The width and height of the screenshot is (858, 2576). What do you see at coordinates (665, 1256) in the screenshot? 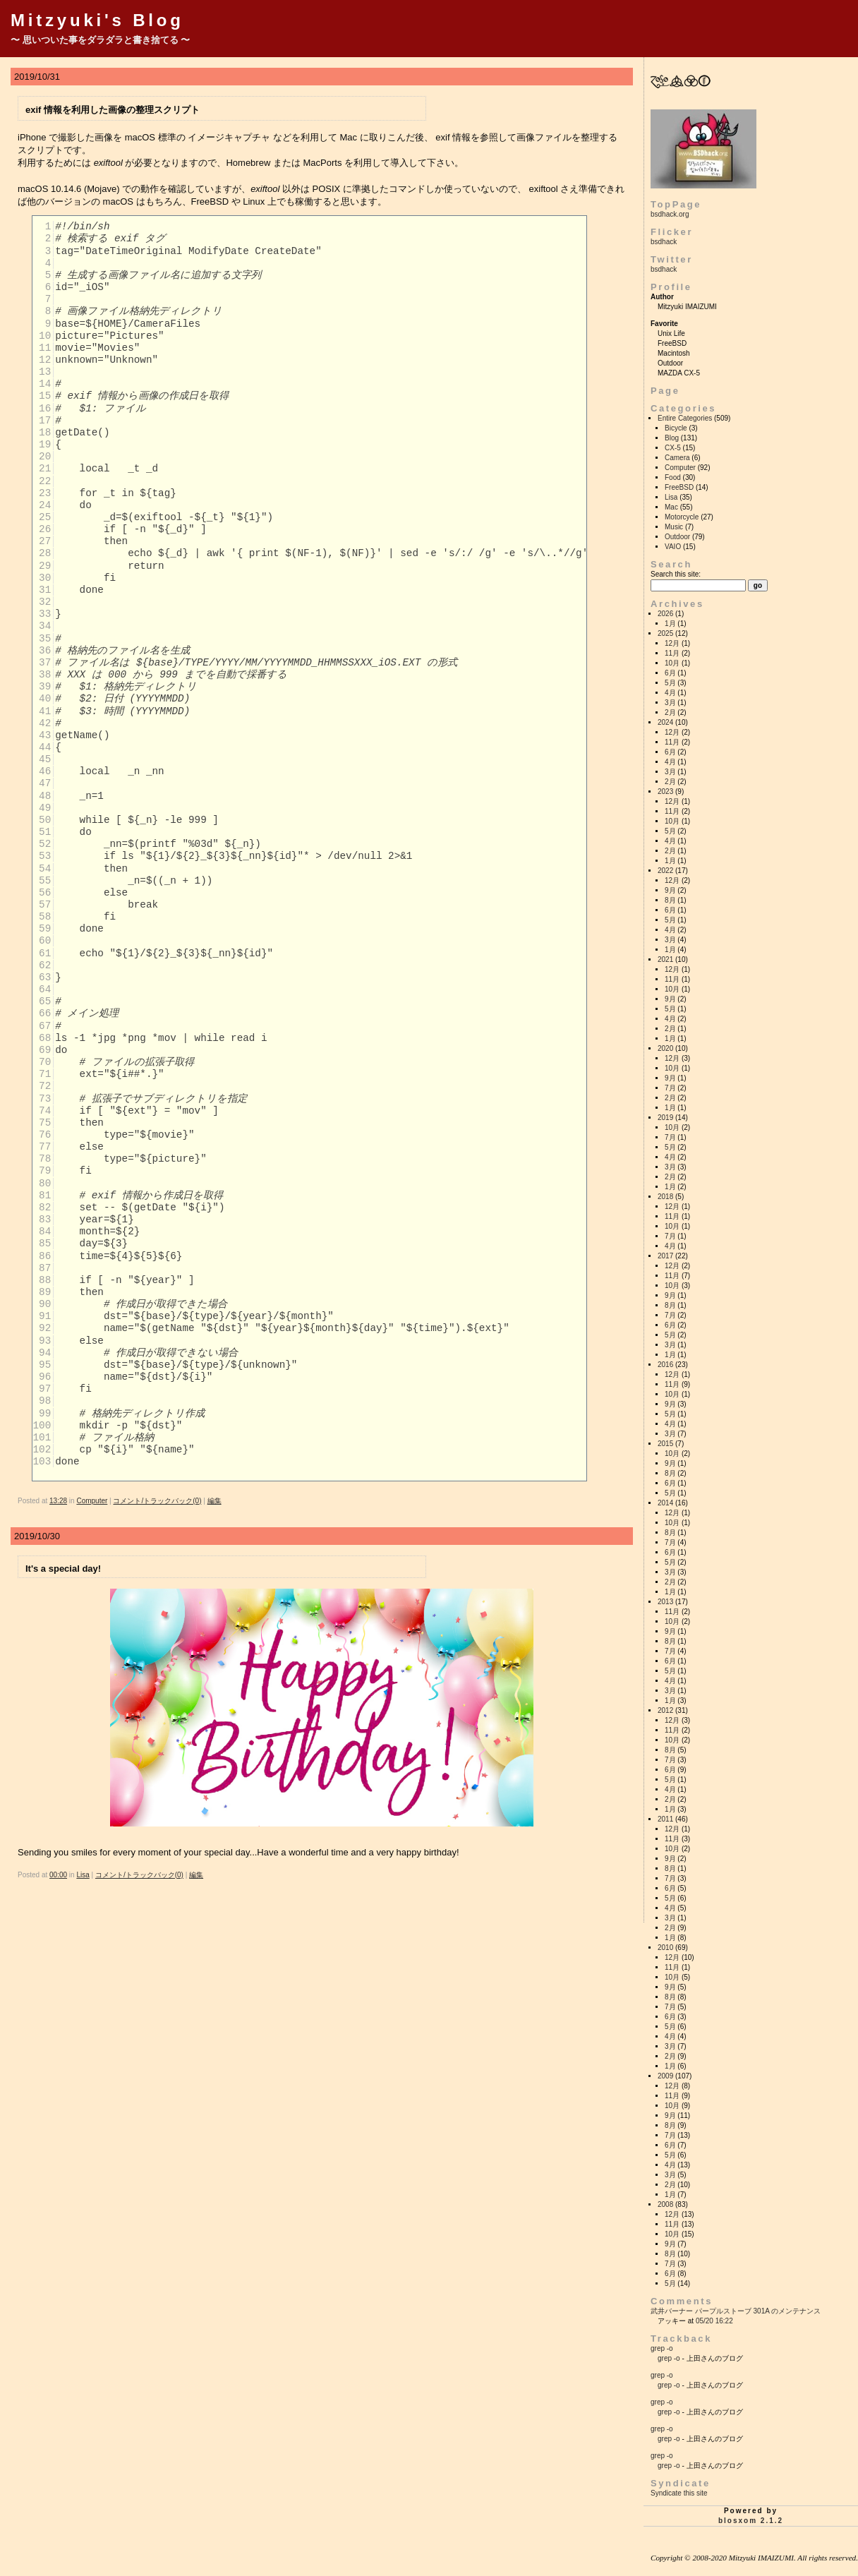
I see `2017` at bounding box center [665, 1256].